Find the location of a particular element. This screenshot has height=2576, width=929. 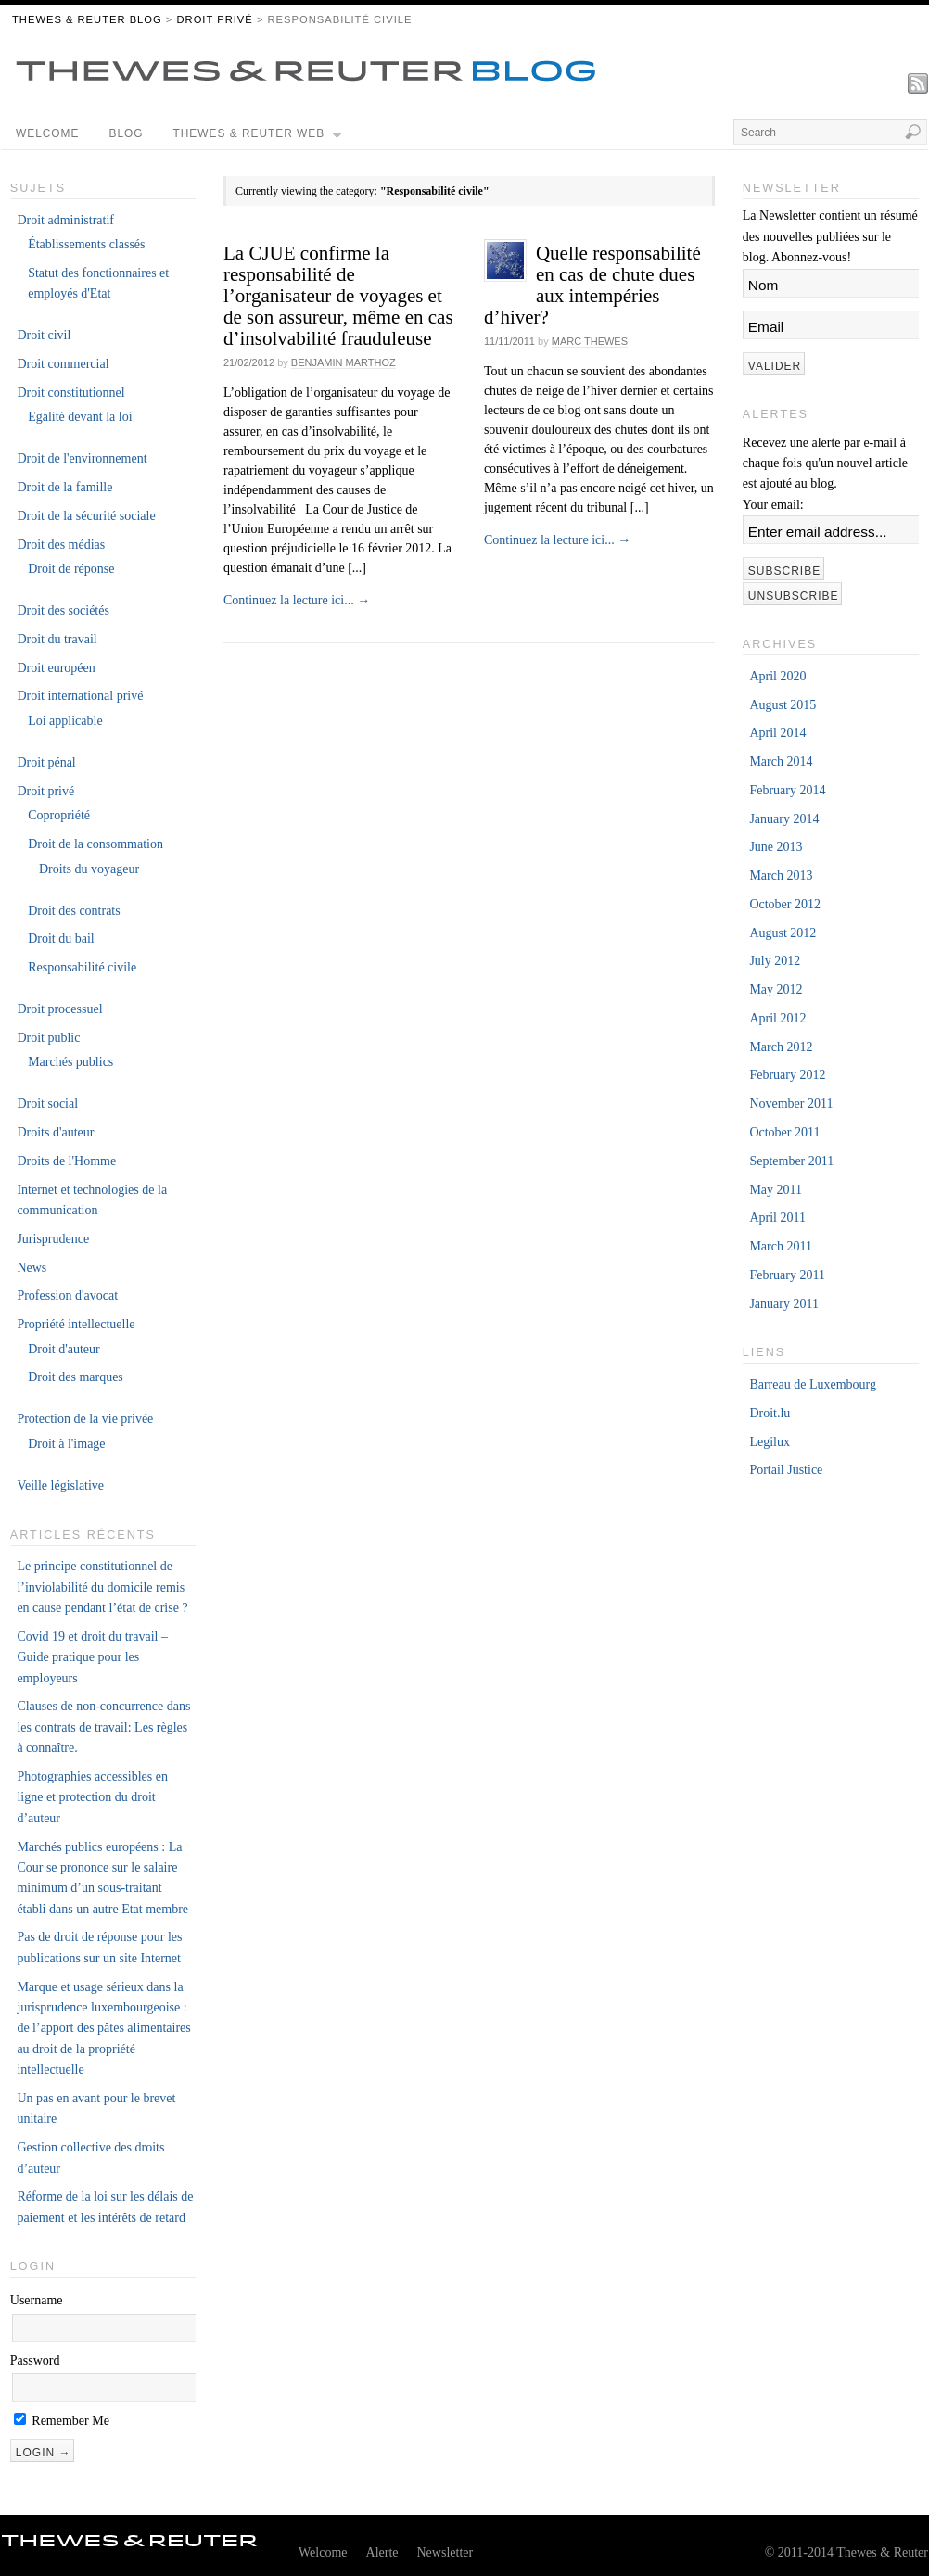

Droit de la sécurité sociale is located at coordinates (86, 516).